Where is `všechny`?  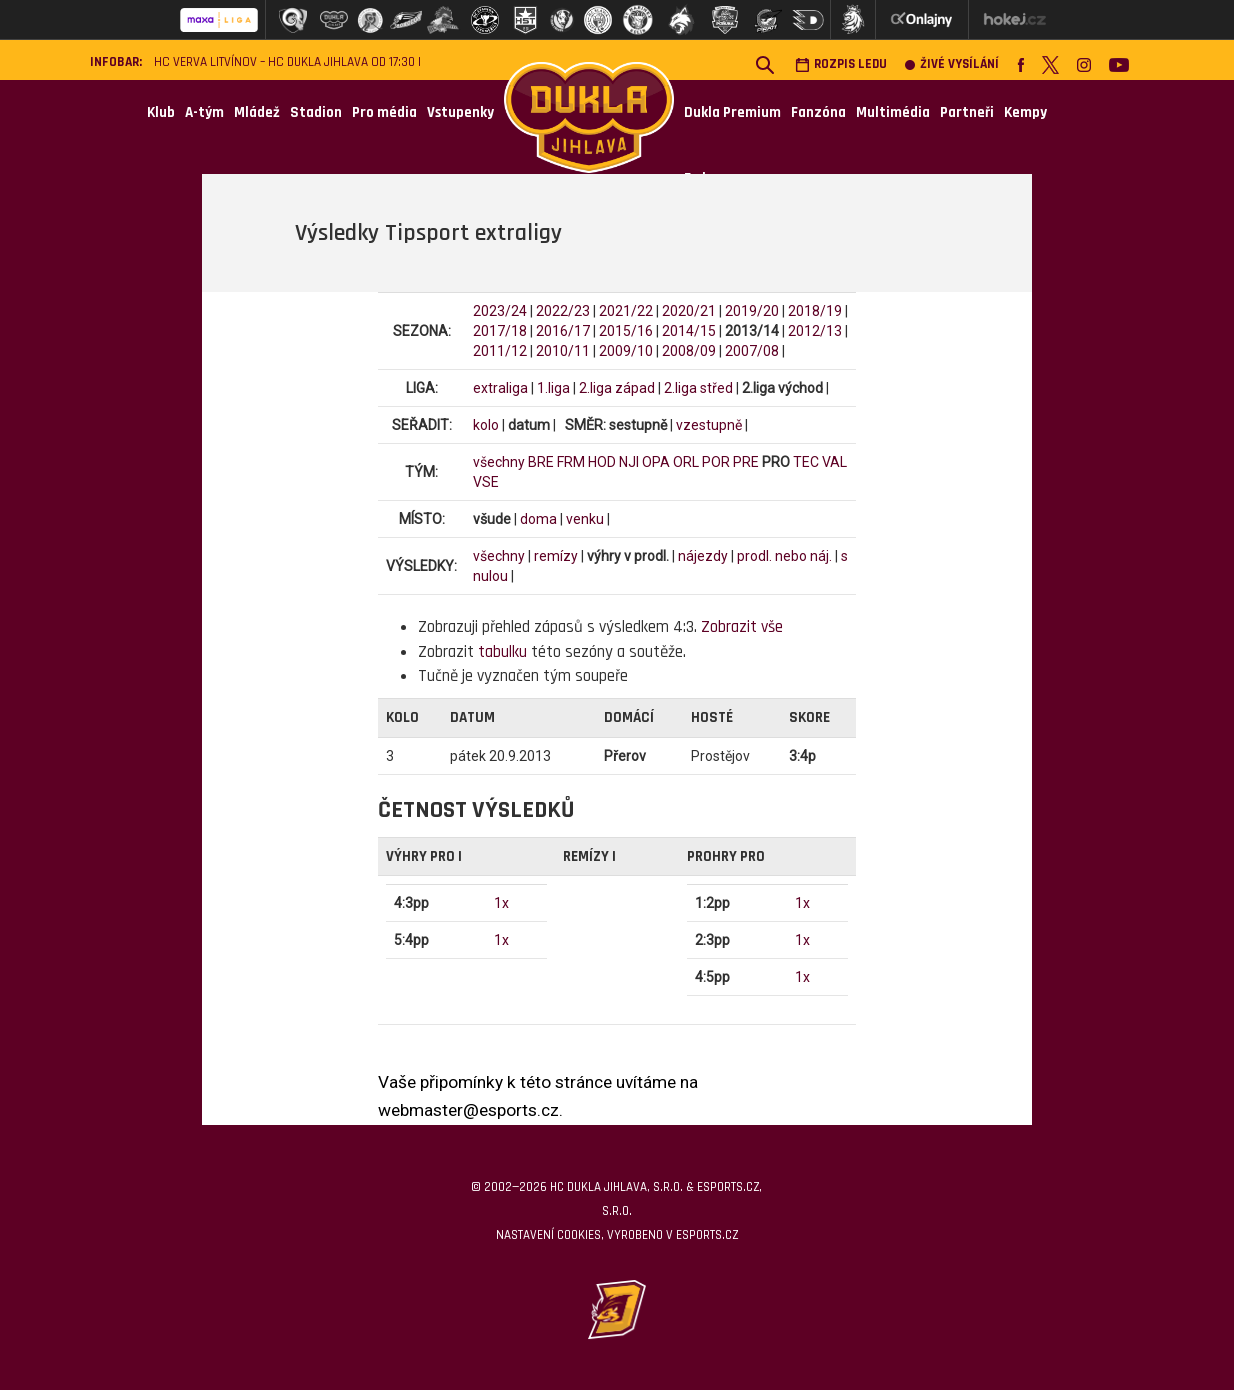
všechny is located at coordinates (499, 462).